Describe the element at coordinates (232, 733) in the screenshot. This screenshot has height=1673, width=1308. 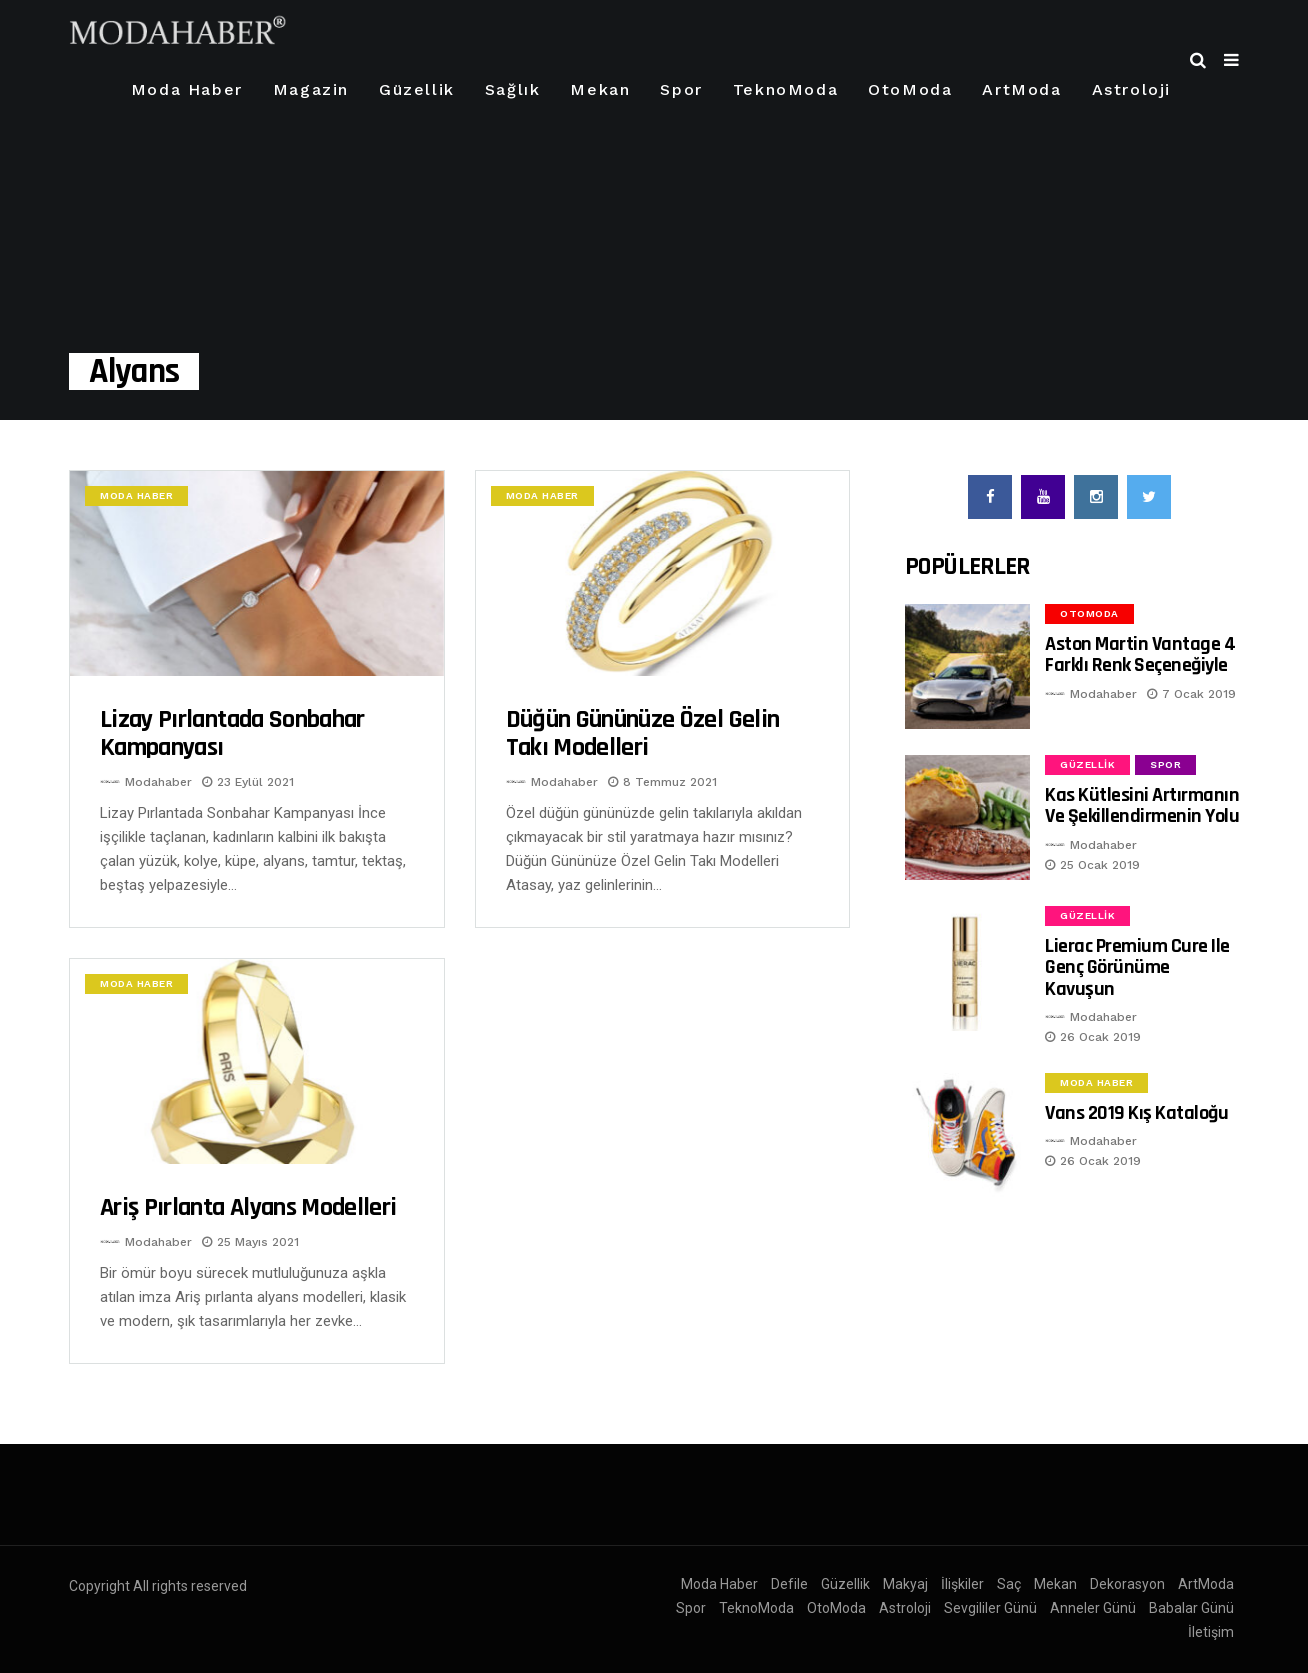
I see `Lizay Pırlantada Sonbahar Kampanyası` at that location.